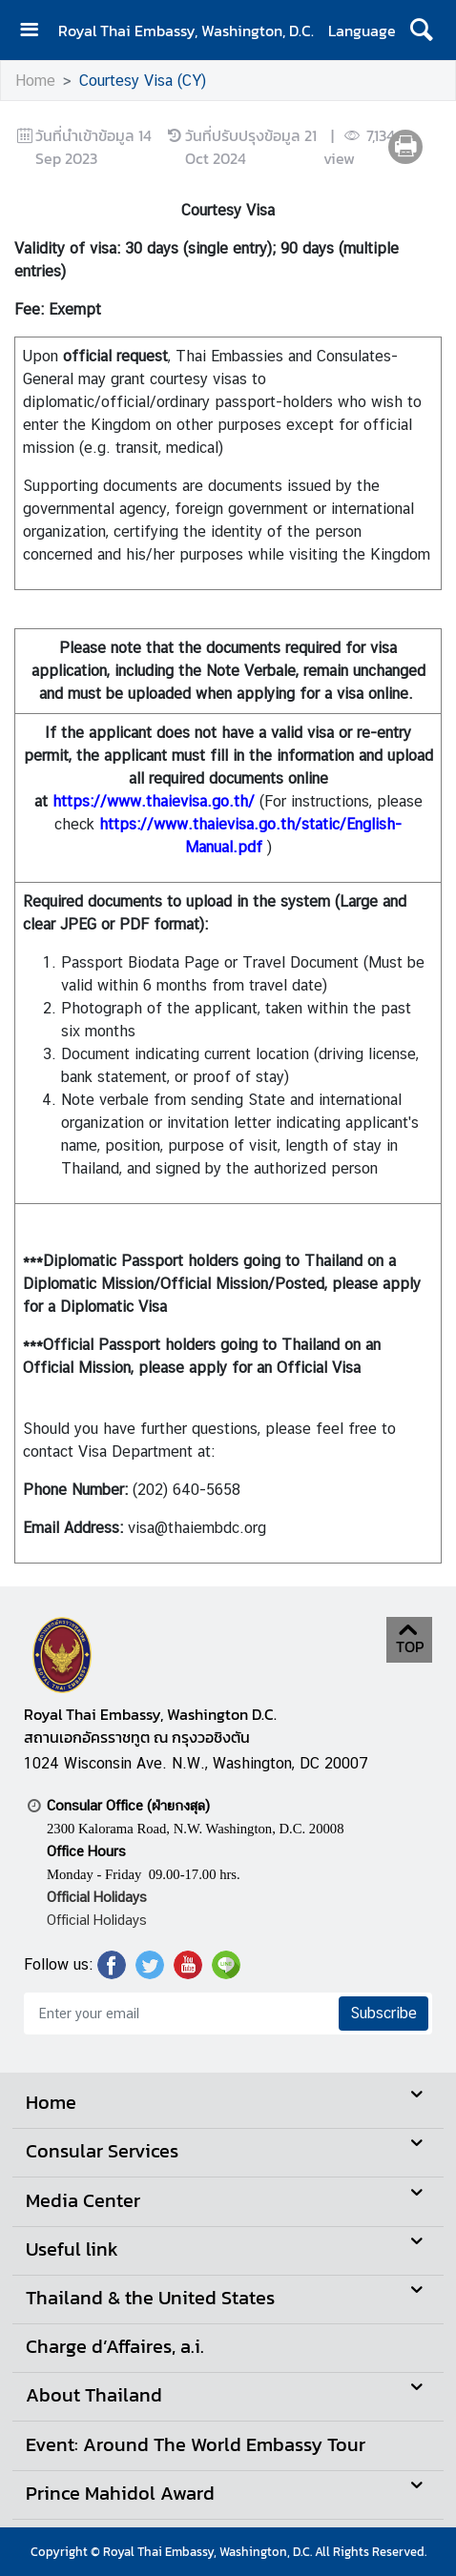 The width and height of the screenshot is (456, 2576). Describe the element at coordinates (153, 801) in the screenshot. I see `https://www.thaievisa.go.th/` at that location.